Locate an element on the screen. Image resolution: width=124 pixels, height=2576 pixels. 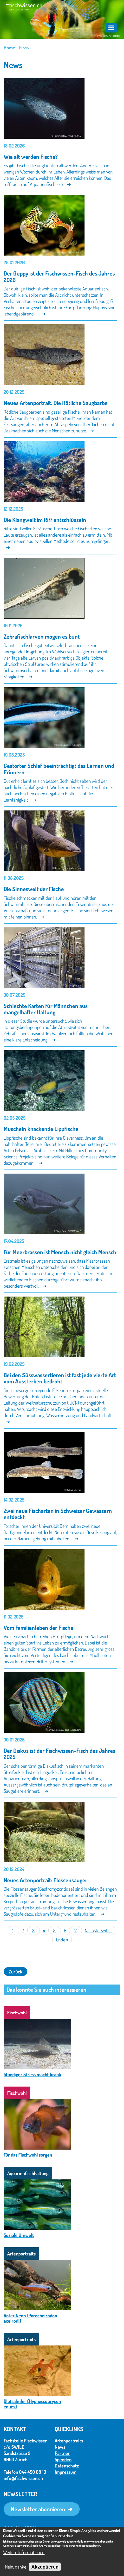
Datenschutz is located at coordinates (67, 2465).